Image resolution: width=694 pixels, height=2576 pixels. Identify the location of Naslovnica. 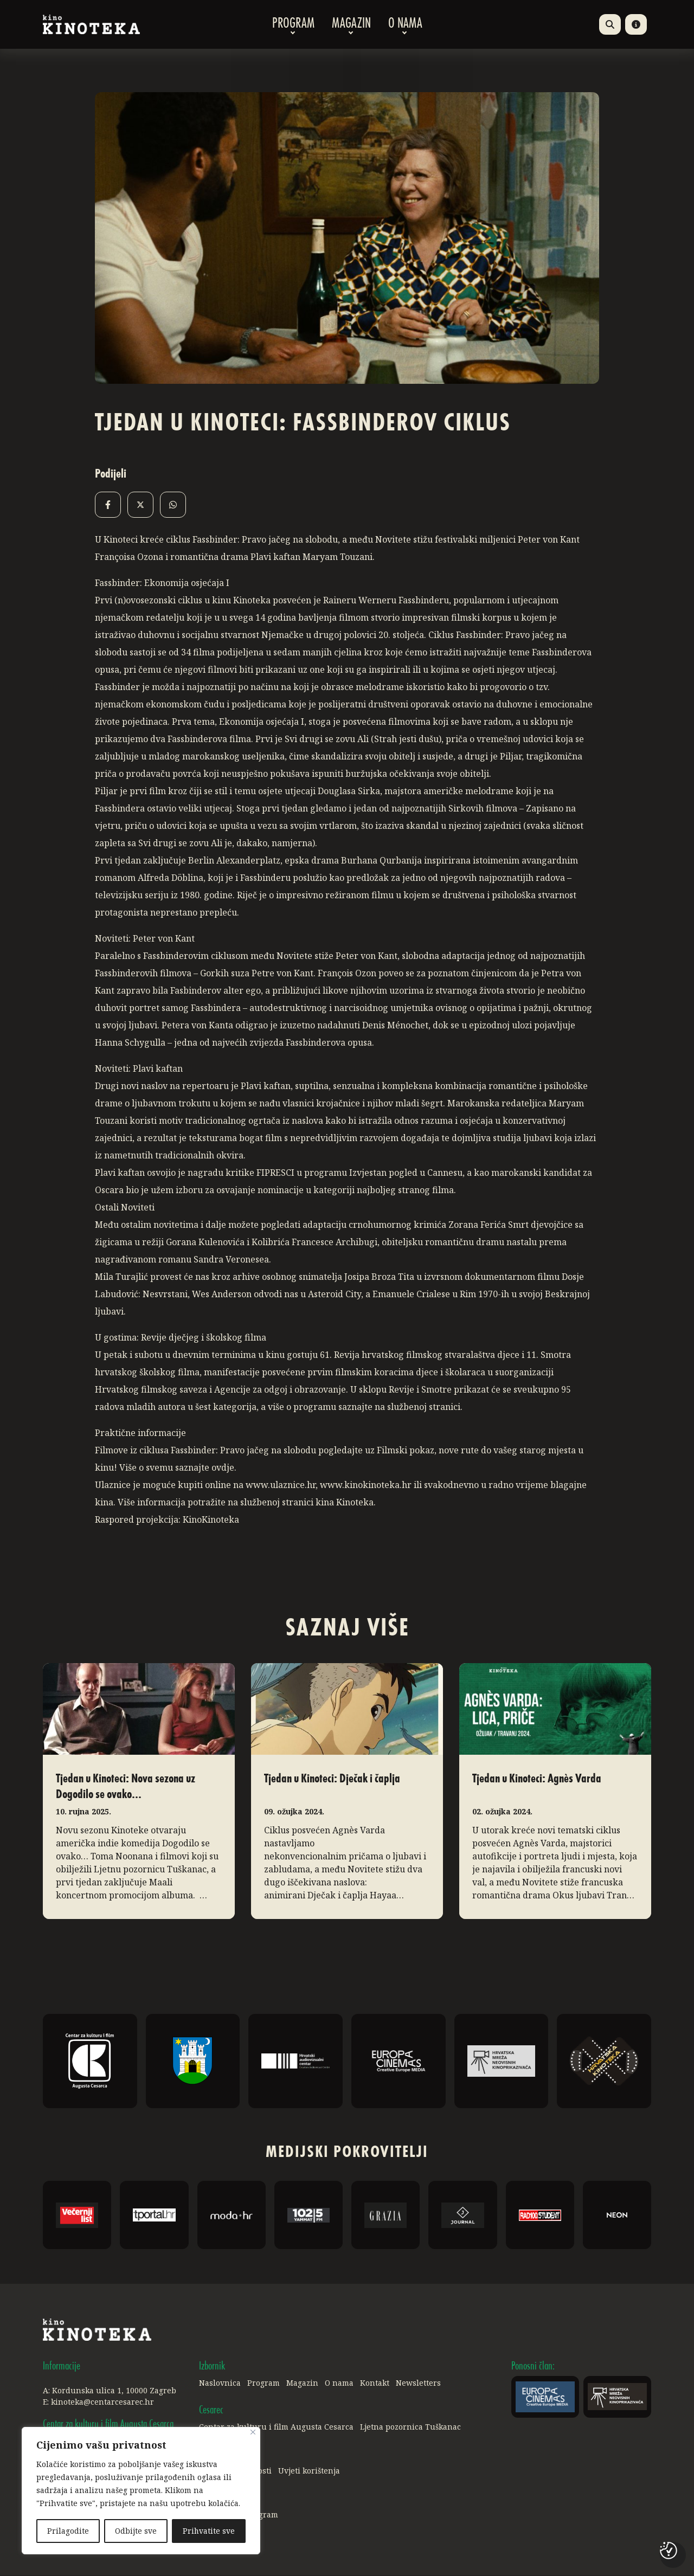
(220, 2383).